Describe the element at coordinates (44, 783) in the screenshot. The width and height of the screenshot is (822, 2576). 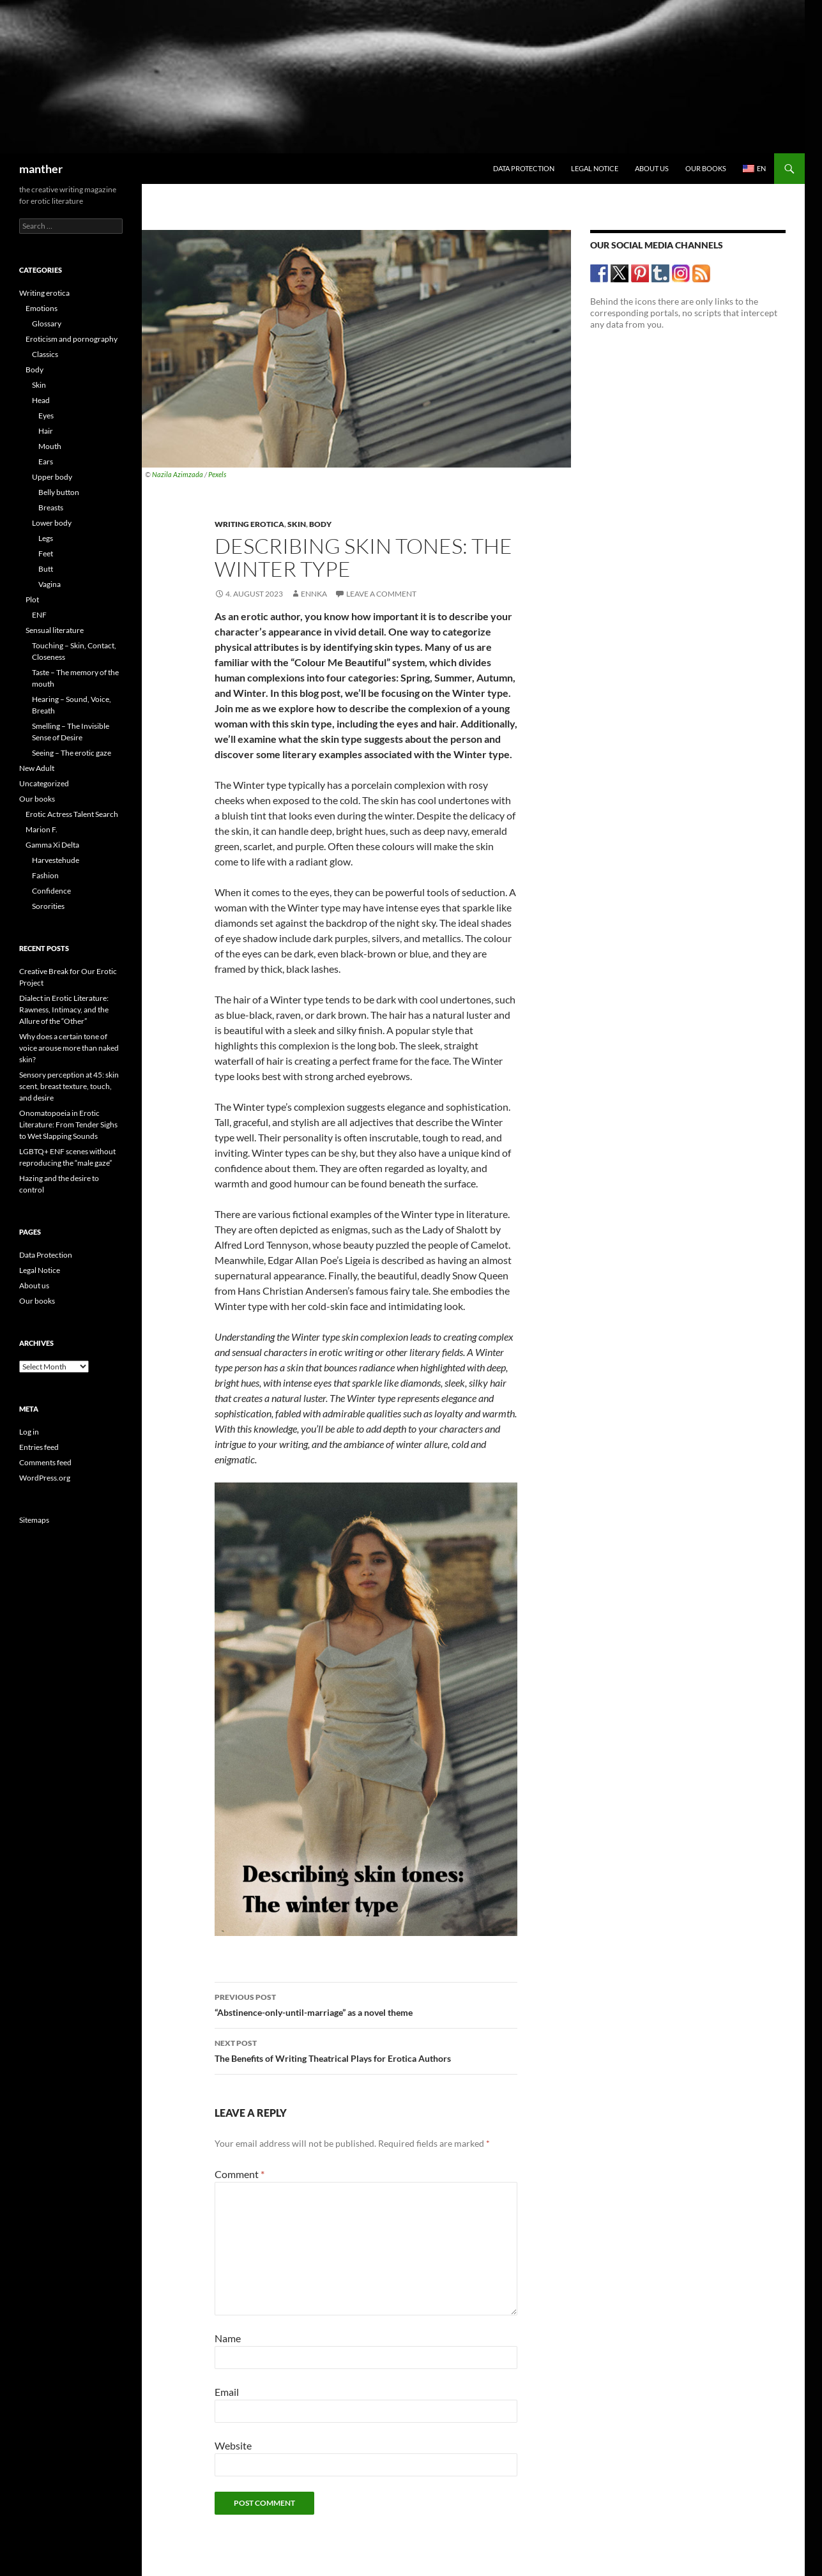
I see `Uncategorized` at that location.